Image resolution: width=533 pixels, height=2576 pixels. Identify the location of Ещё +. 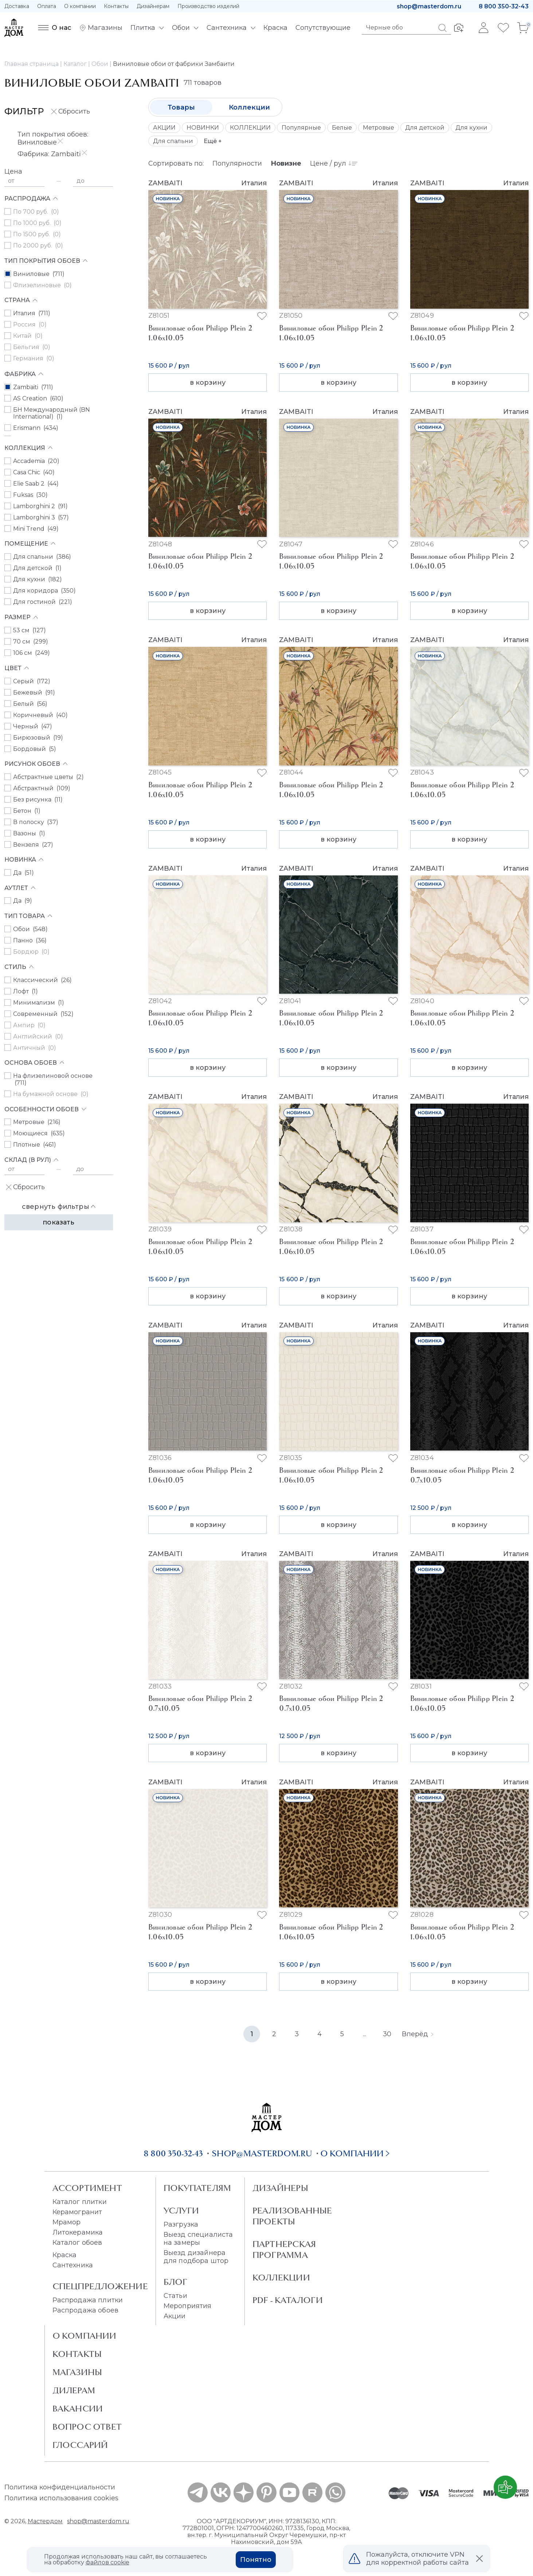
(213, 141).